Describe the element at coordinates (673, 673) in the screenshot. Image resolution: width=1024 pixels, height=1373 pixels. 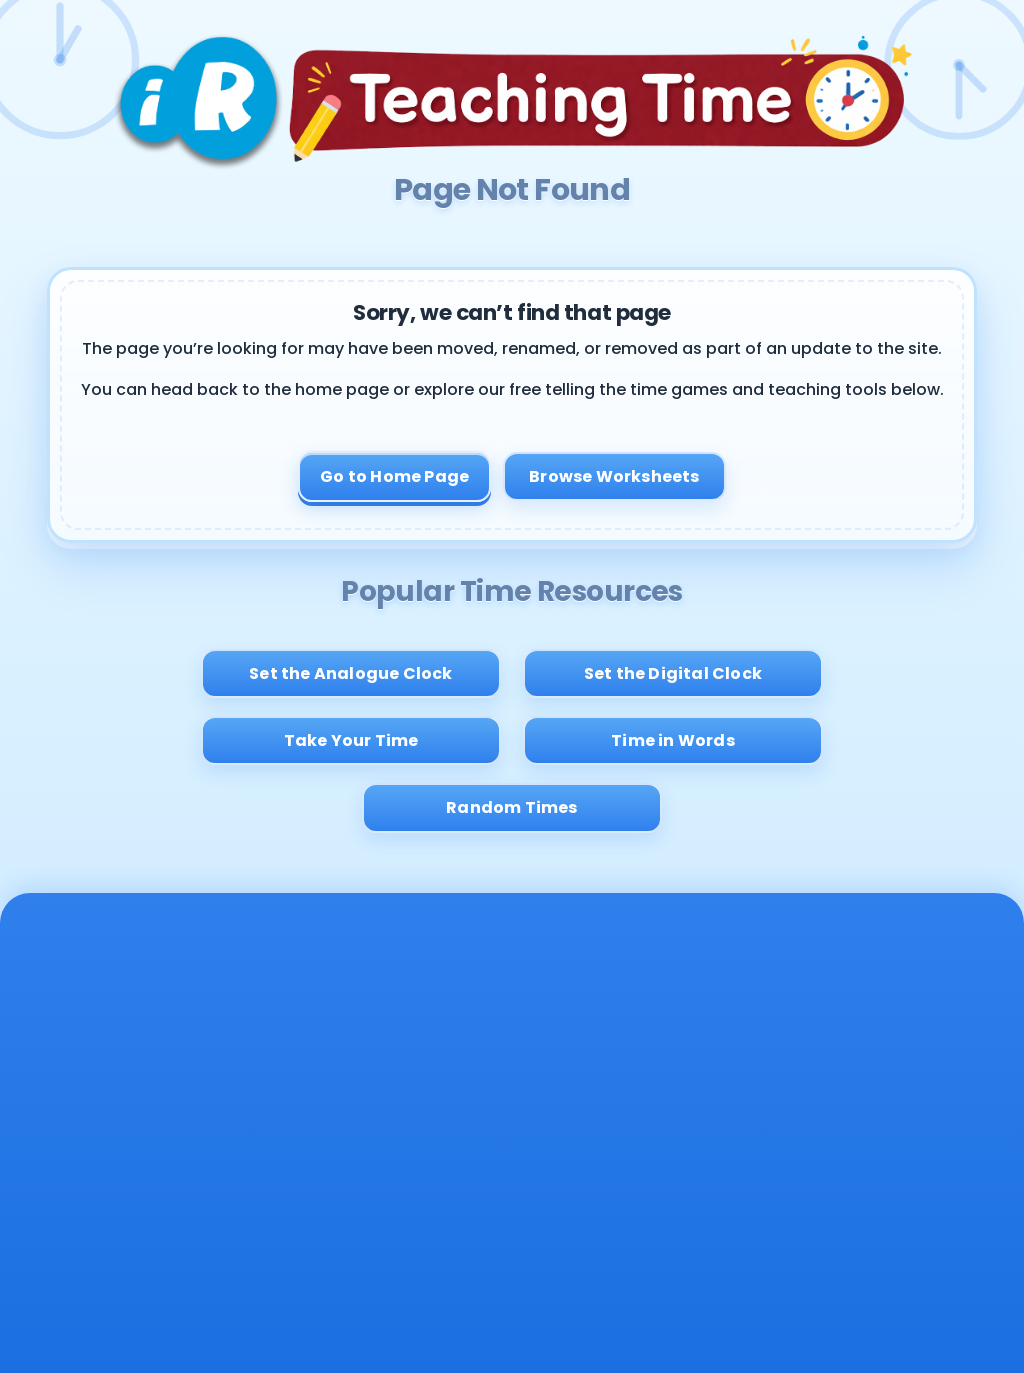
I see `Set the Digital Clock` at that location.